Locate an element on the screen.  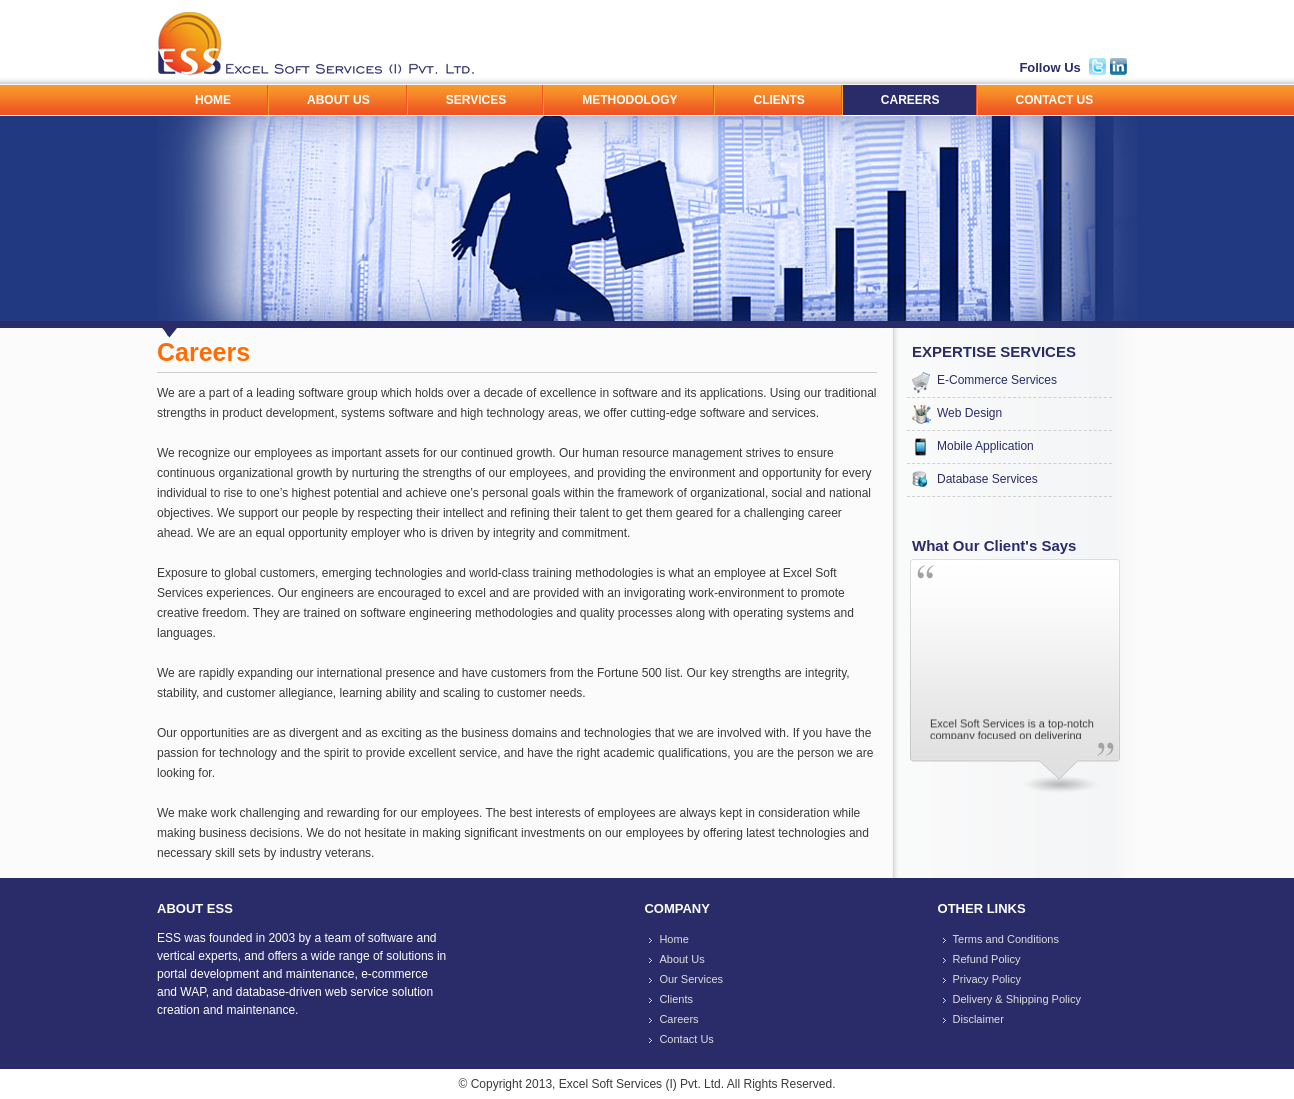
METHODOLOGY is located at coordinates (629, 100).